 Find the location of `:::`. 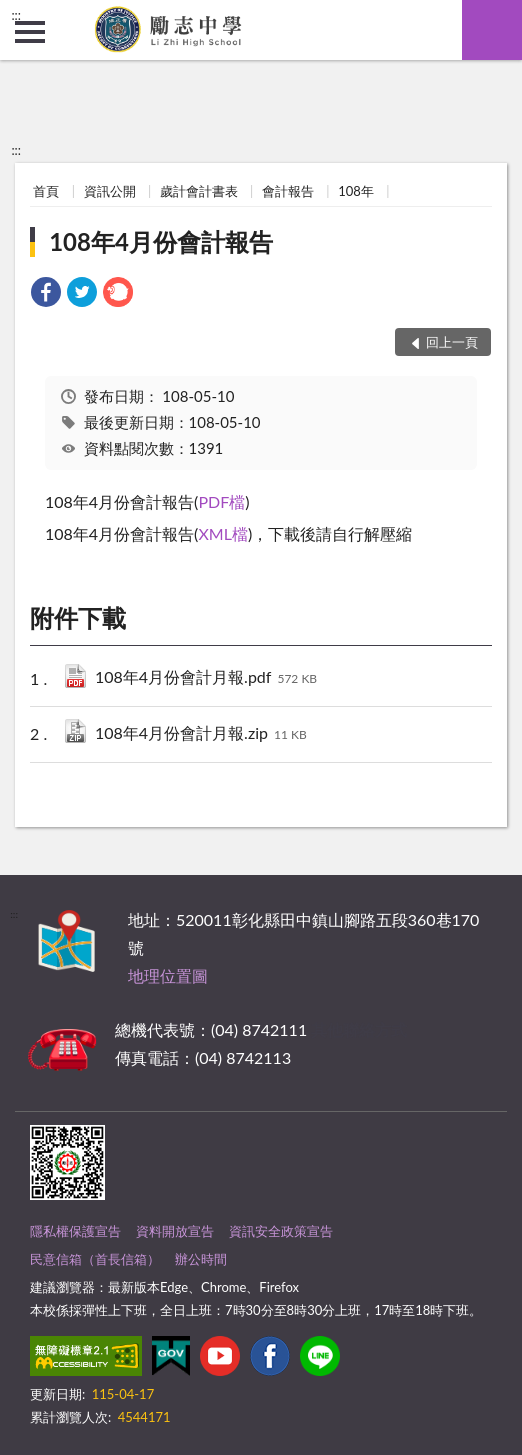

::: is located at coordinates (16, 15).